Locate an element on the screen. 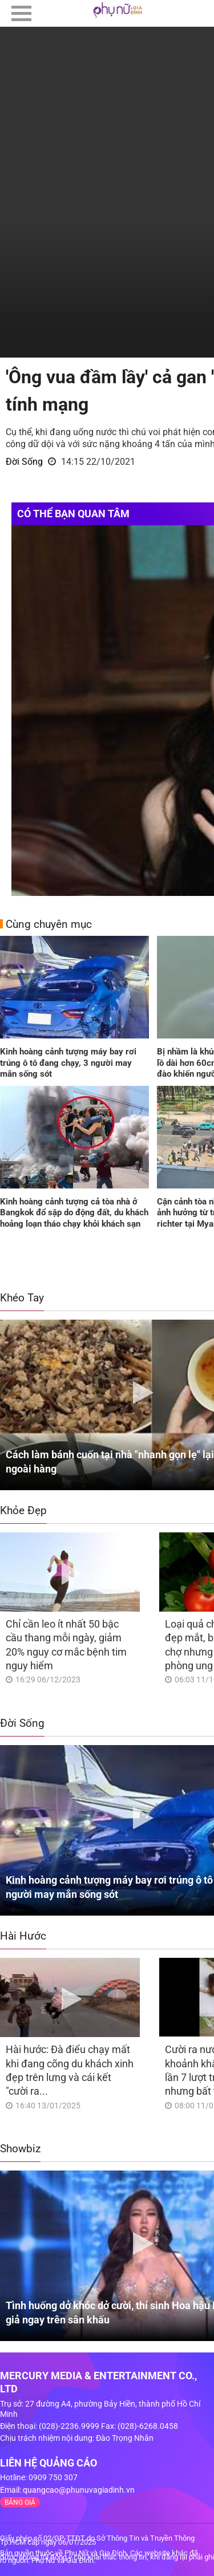  Kinh hoàng cảnh tượng máy bay rơi trúng ô tô đang chạy, 3 người may mắn sống sót is located at coordinates (68, 1062).